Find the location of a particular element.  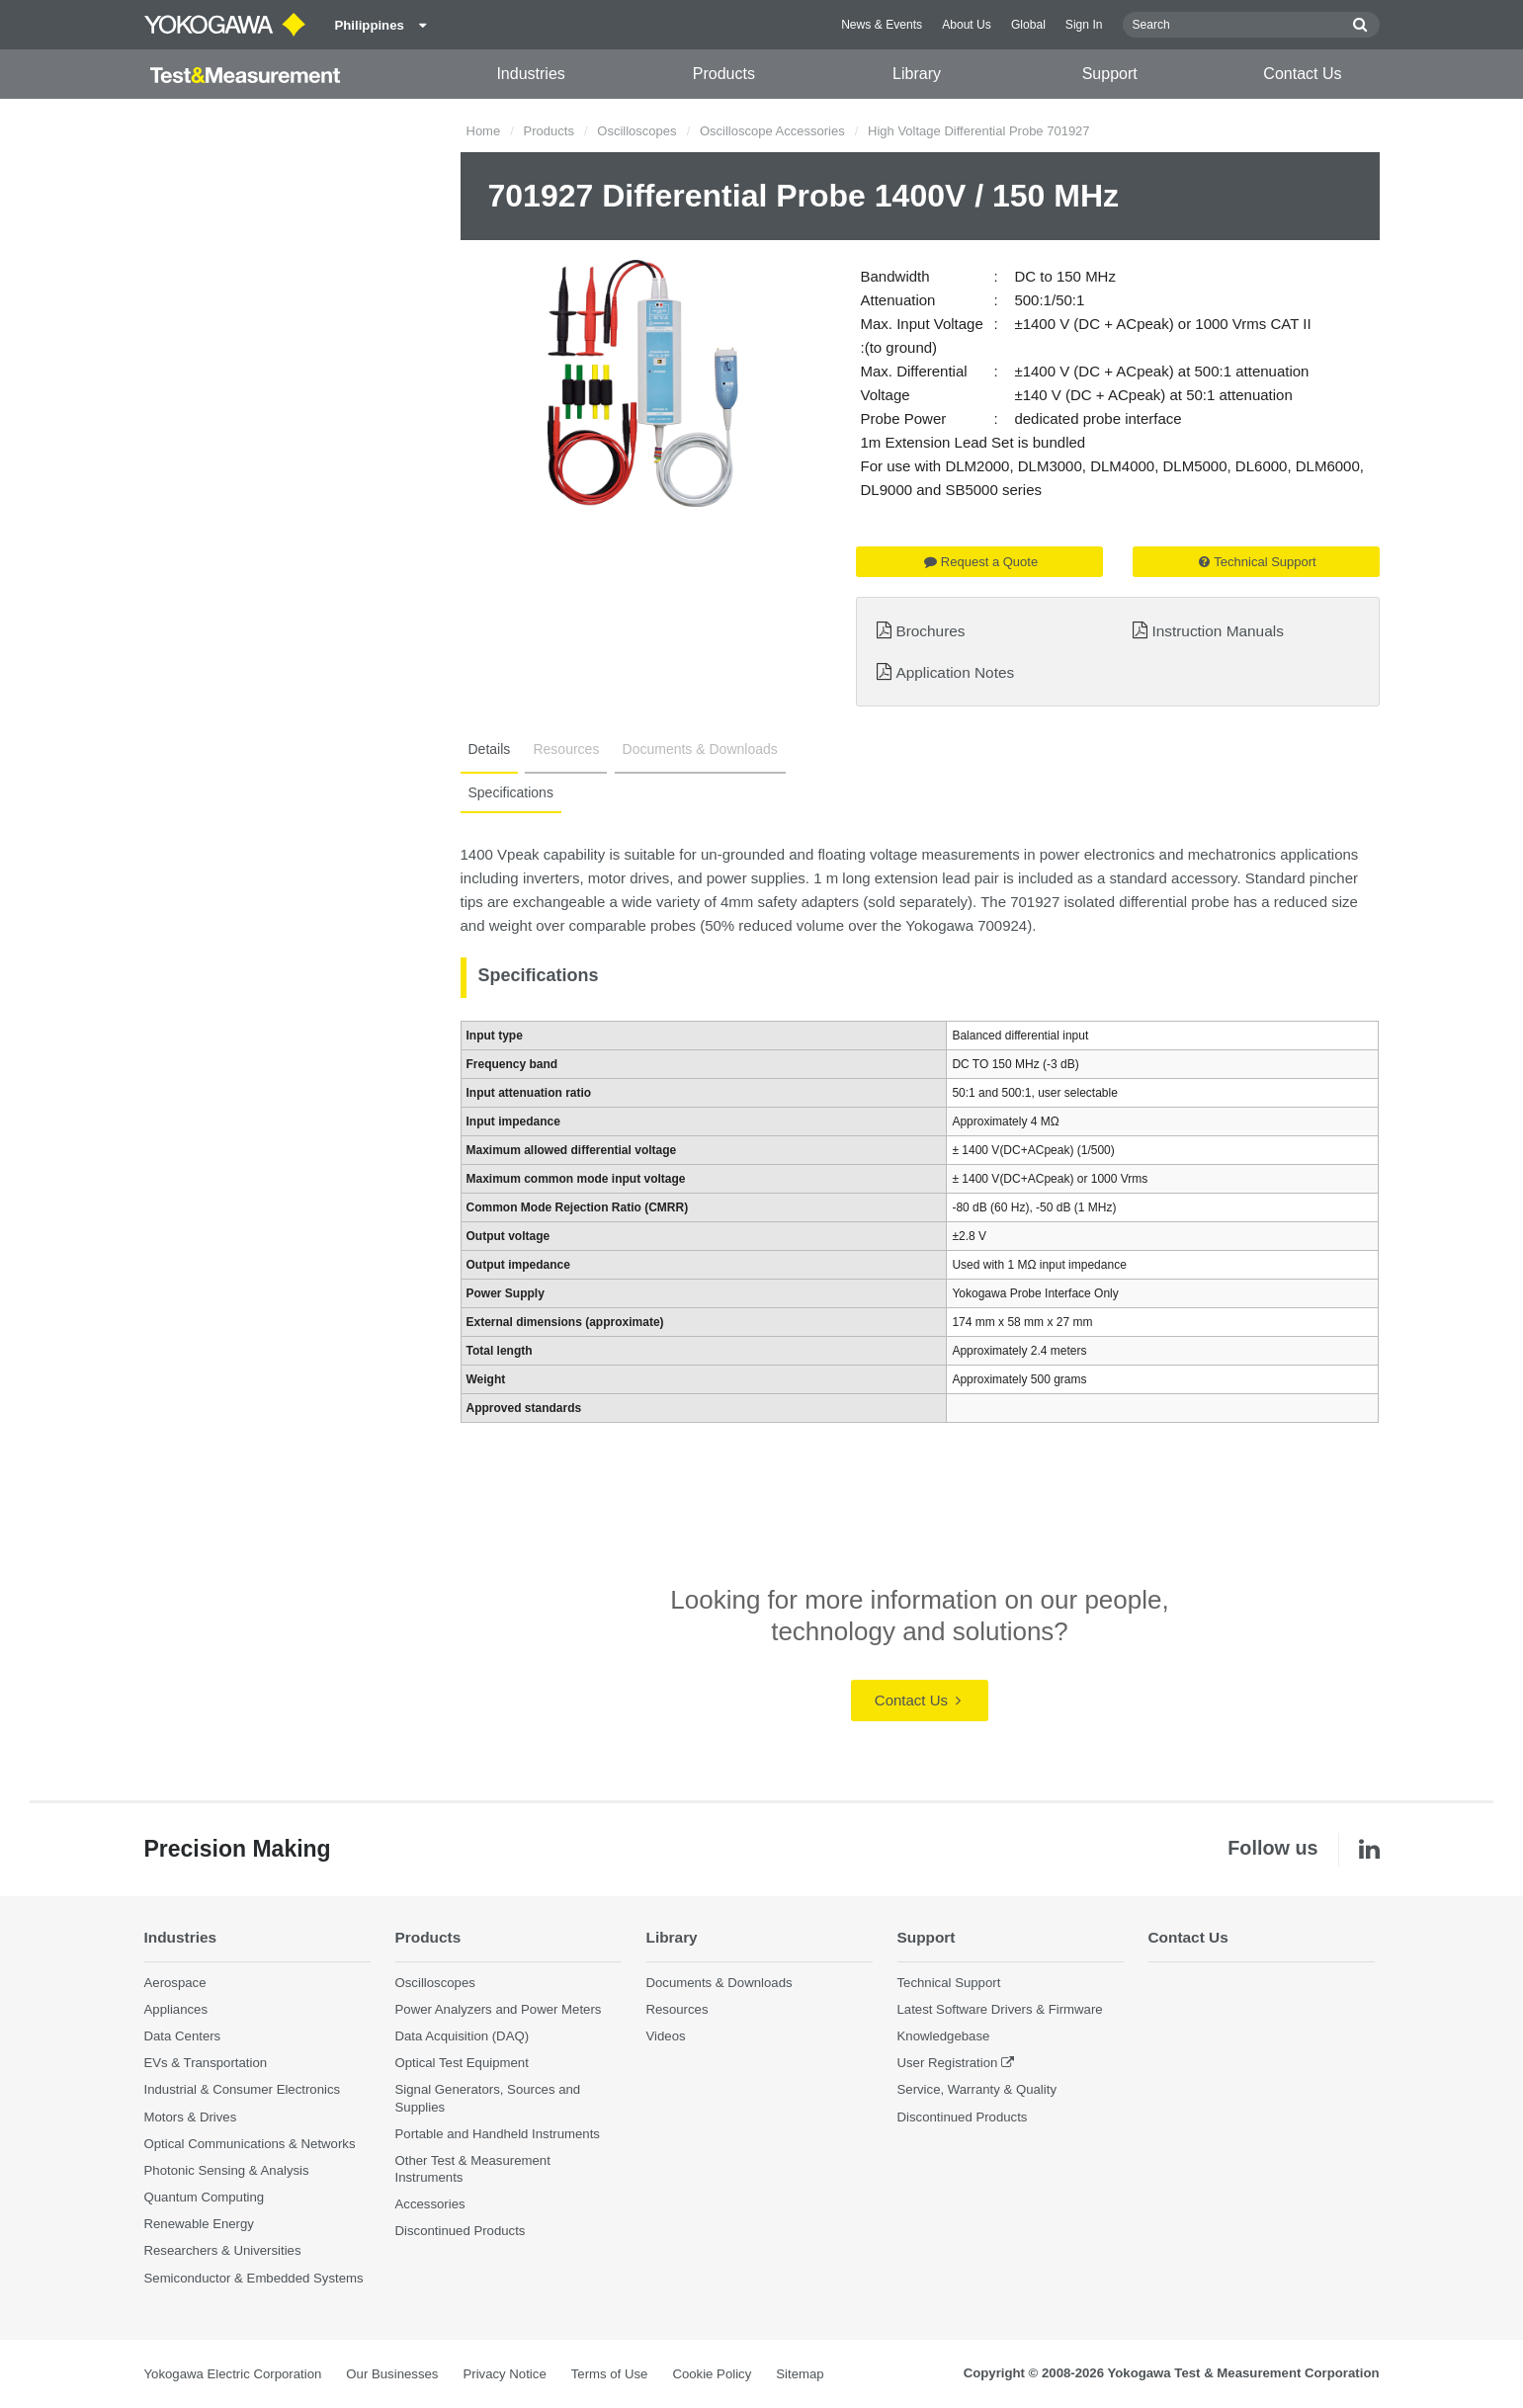

Support is located at coordinates (1110, 73).